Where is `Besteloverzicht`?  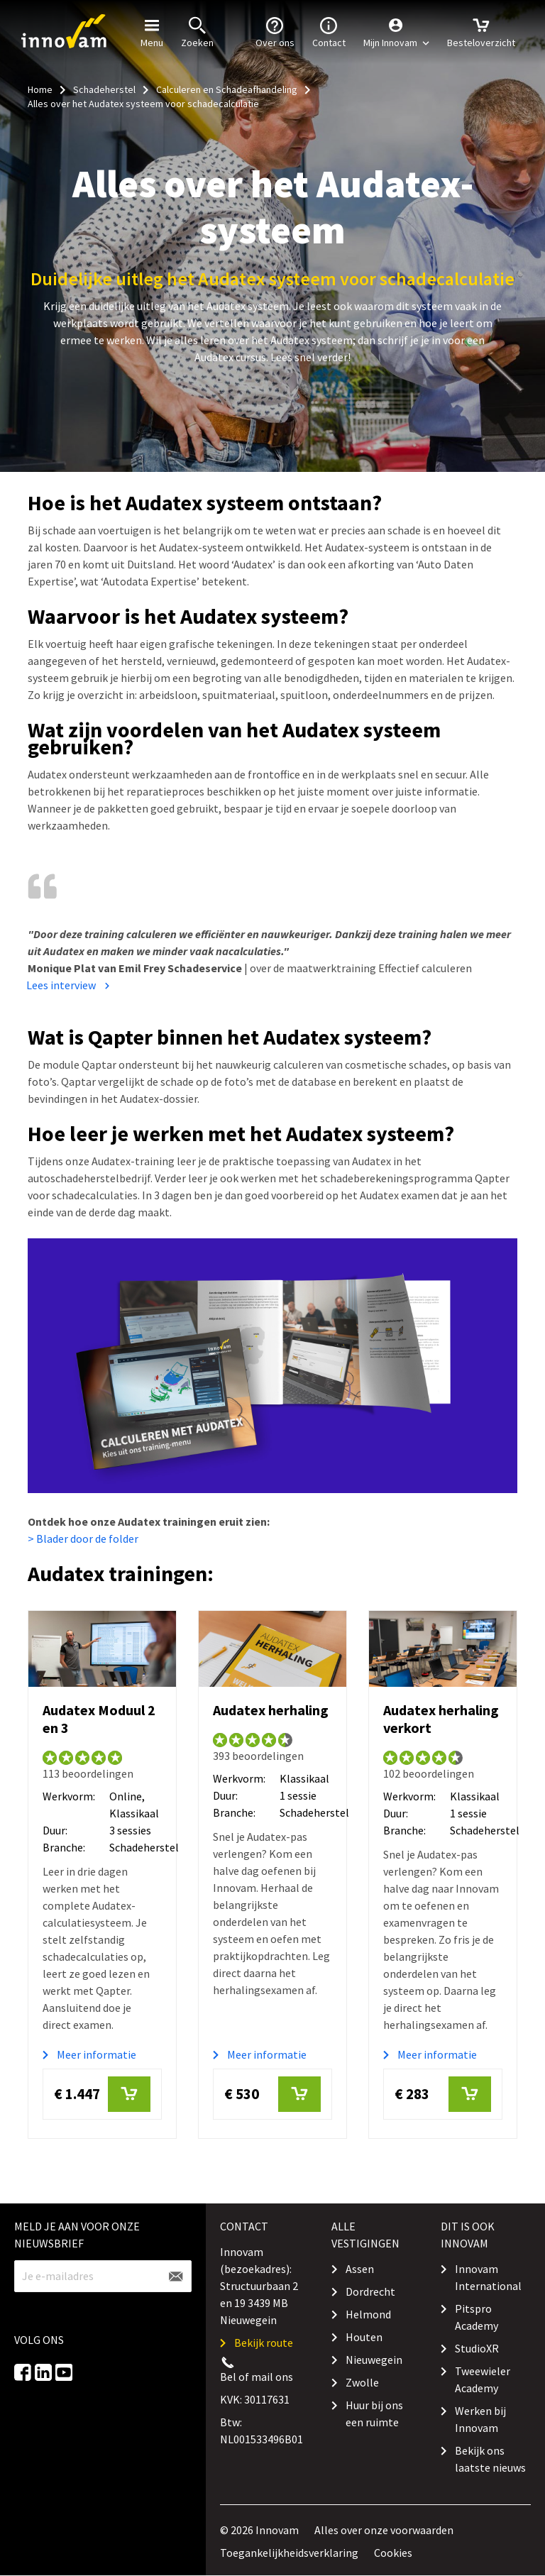
Besteloverzicht is located at coordinates (481, 31).